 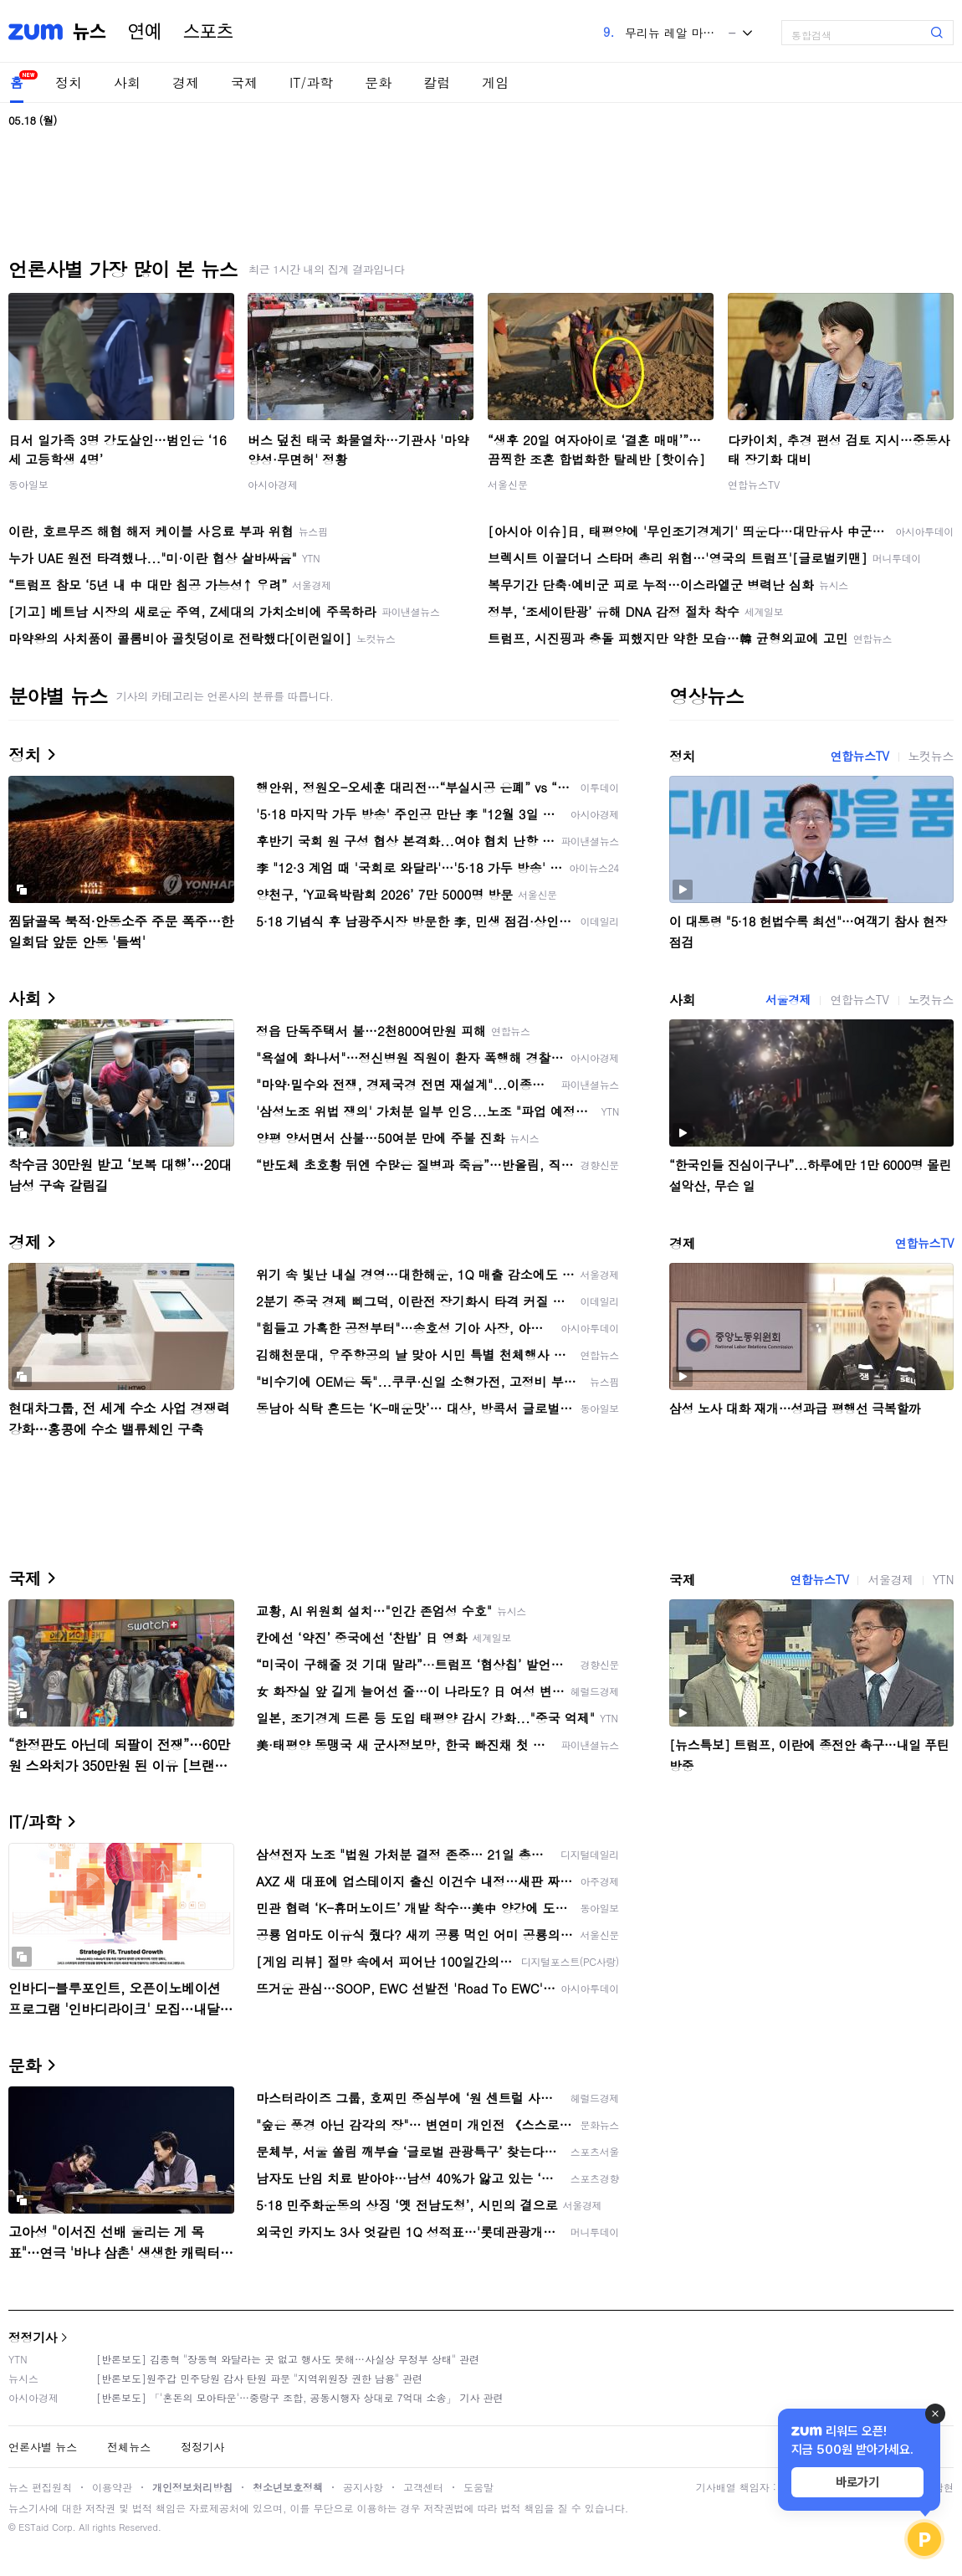 What do you see at coordinates (495, 82) in the screenshot?
I see `게임` at bounding box center [495, 82].